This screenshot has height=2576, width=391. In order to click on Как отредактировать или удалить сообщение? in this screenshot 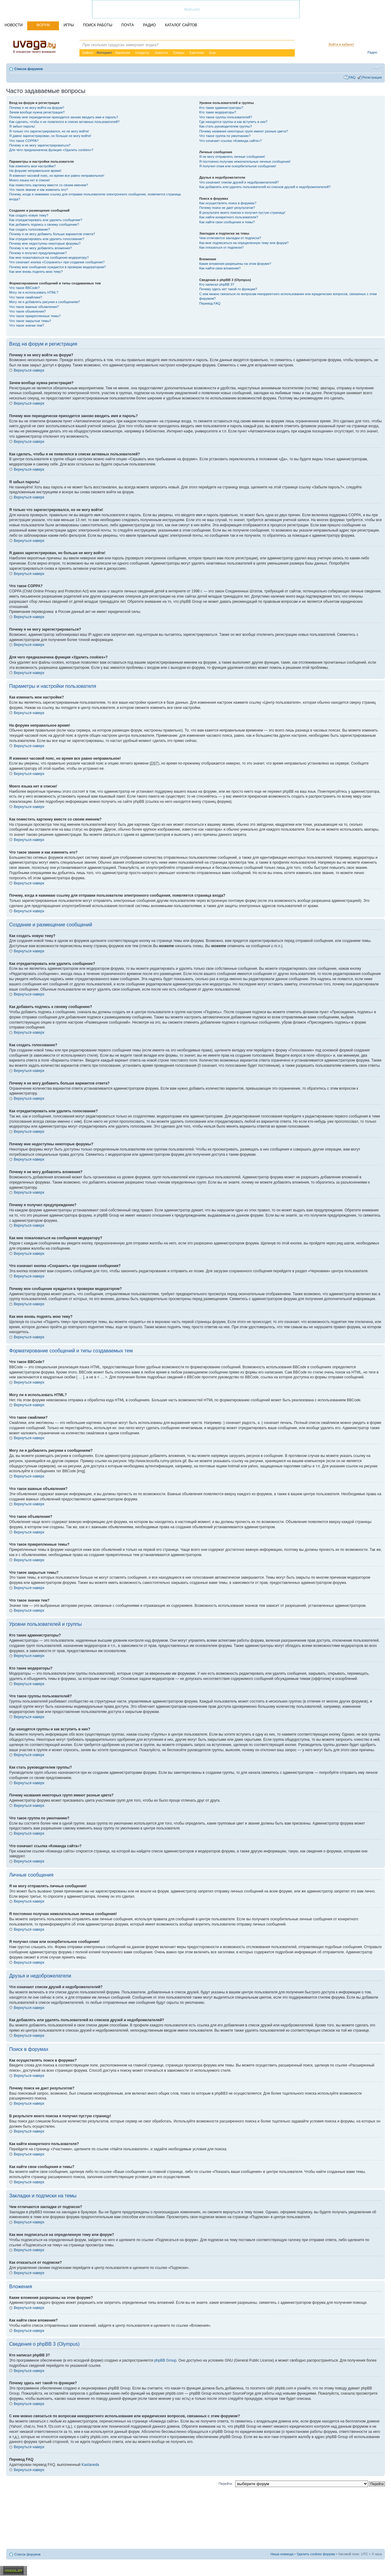, I will do `click(45, 220)`.